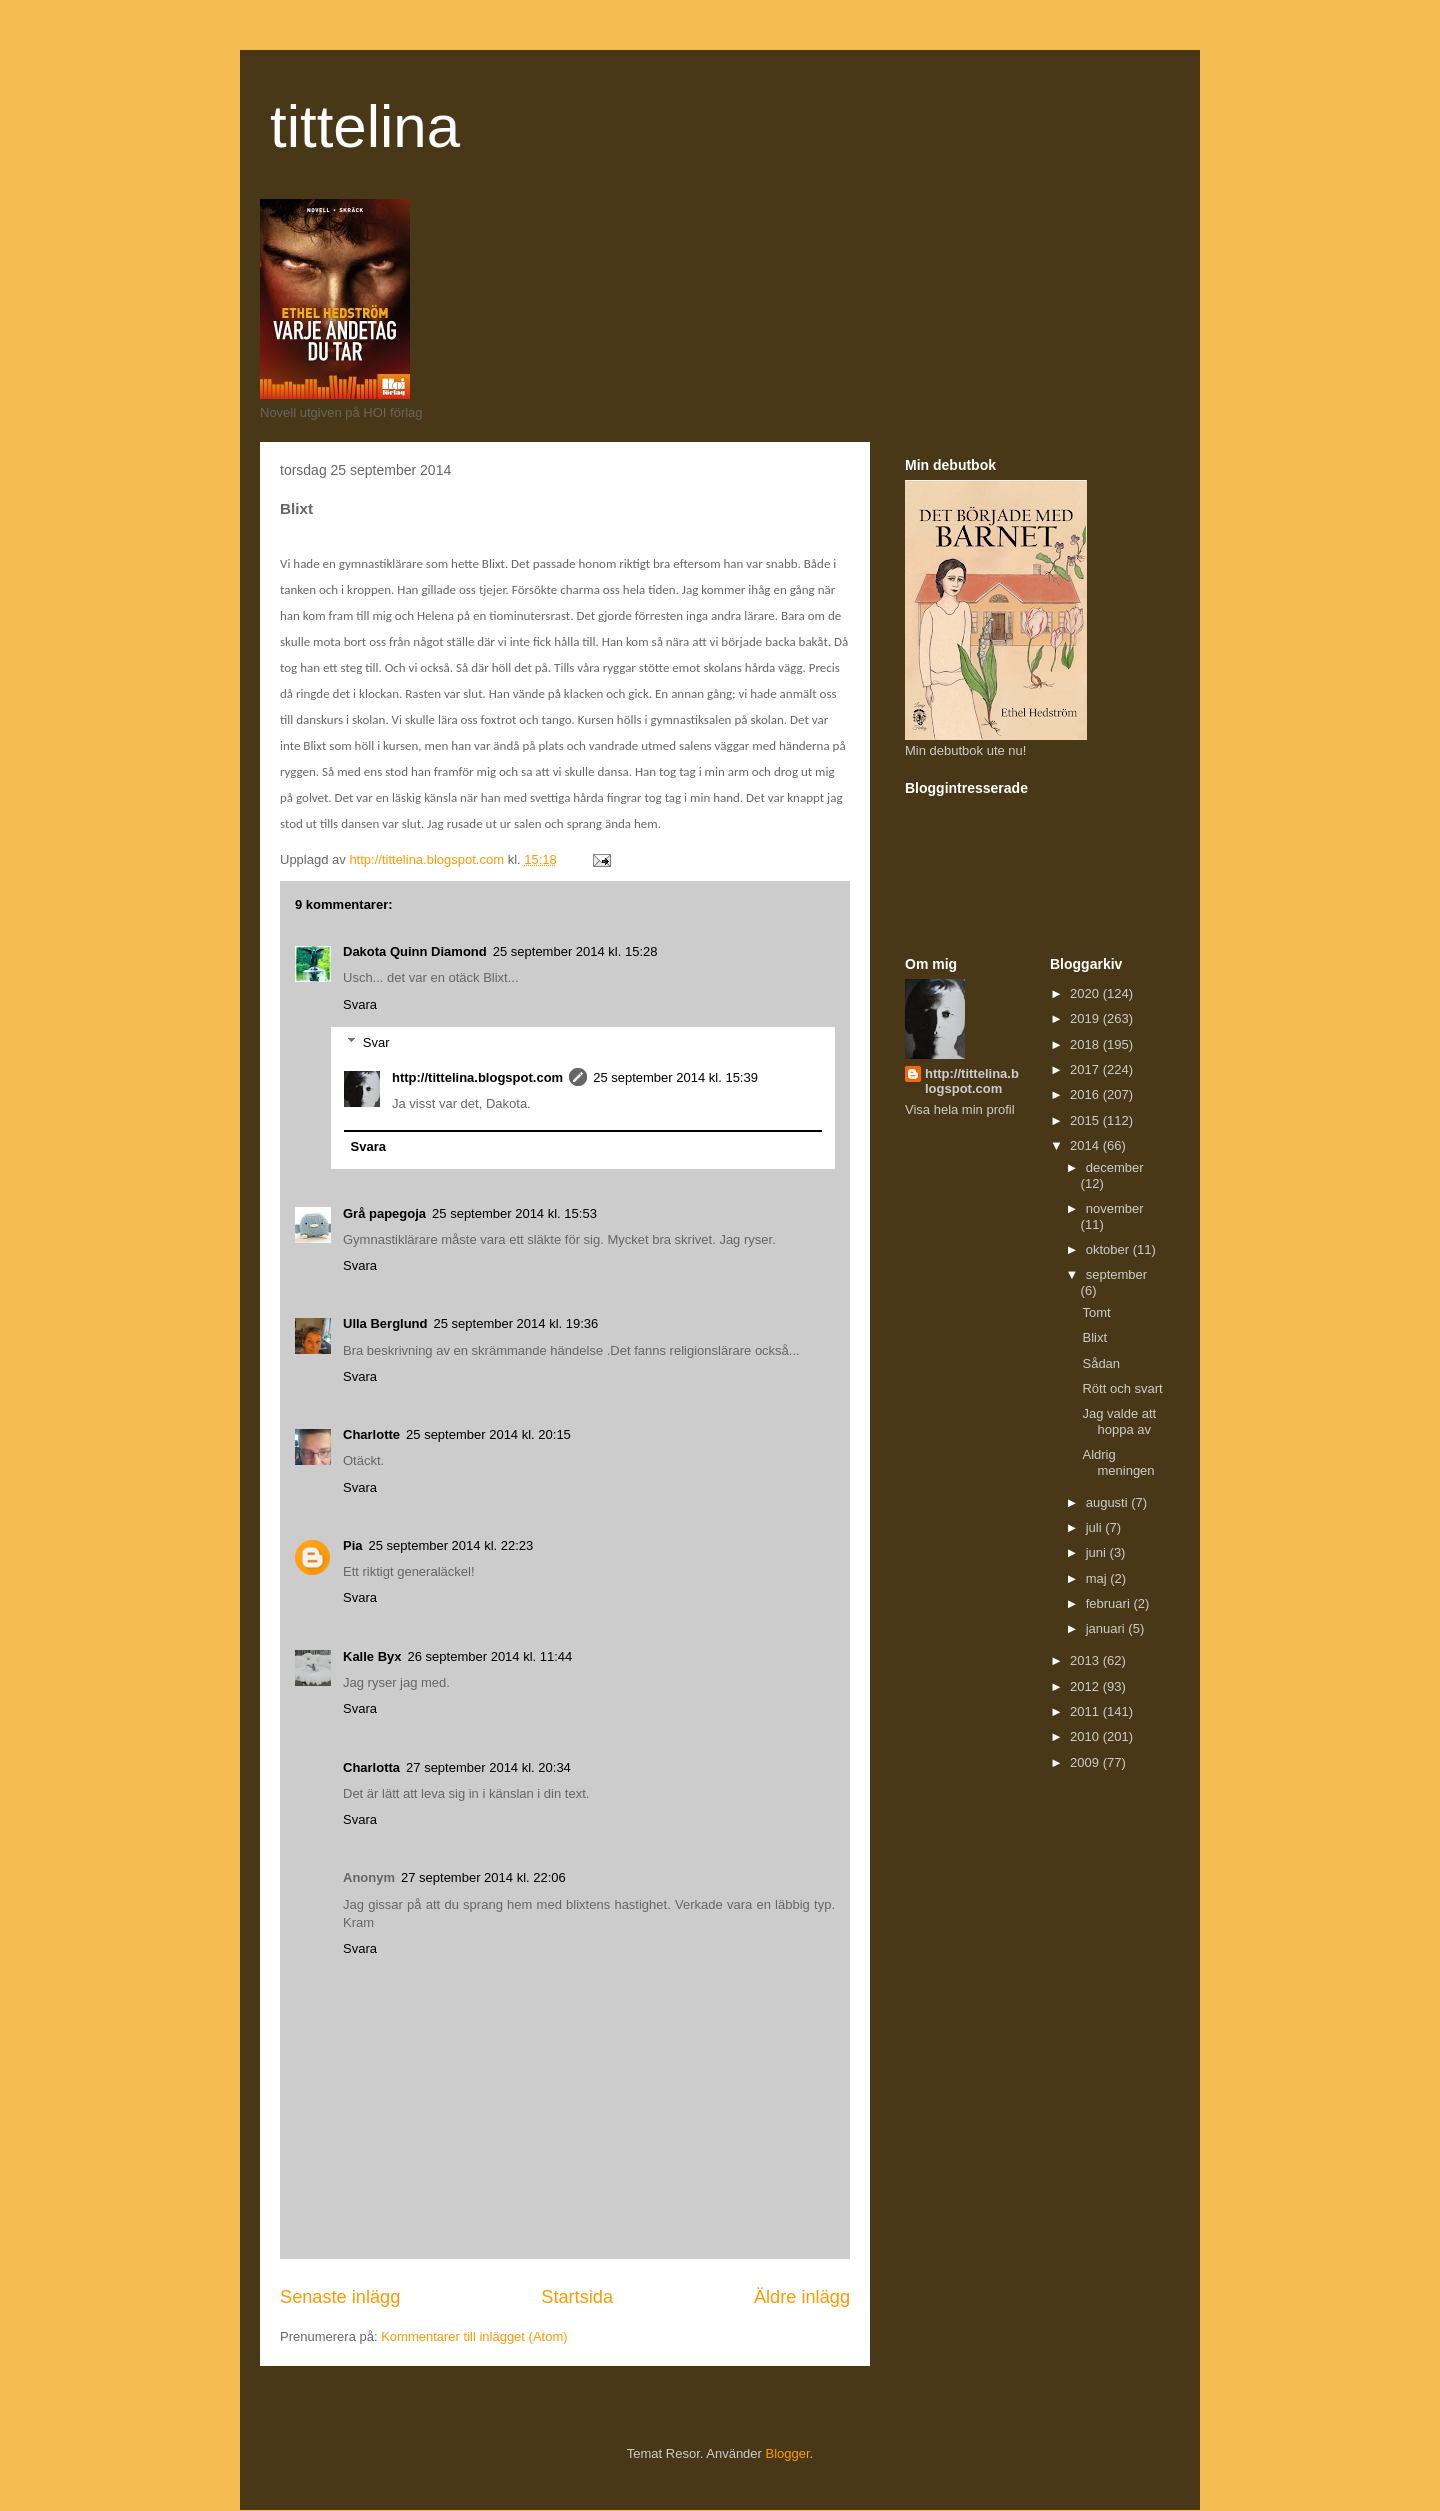 The width and height of the screenshot is (1440, 2511). I want to click on 27 september 2014 kl. 22:06, so click(483, 1877).